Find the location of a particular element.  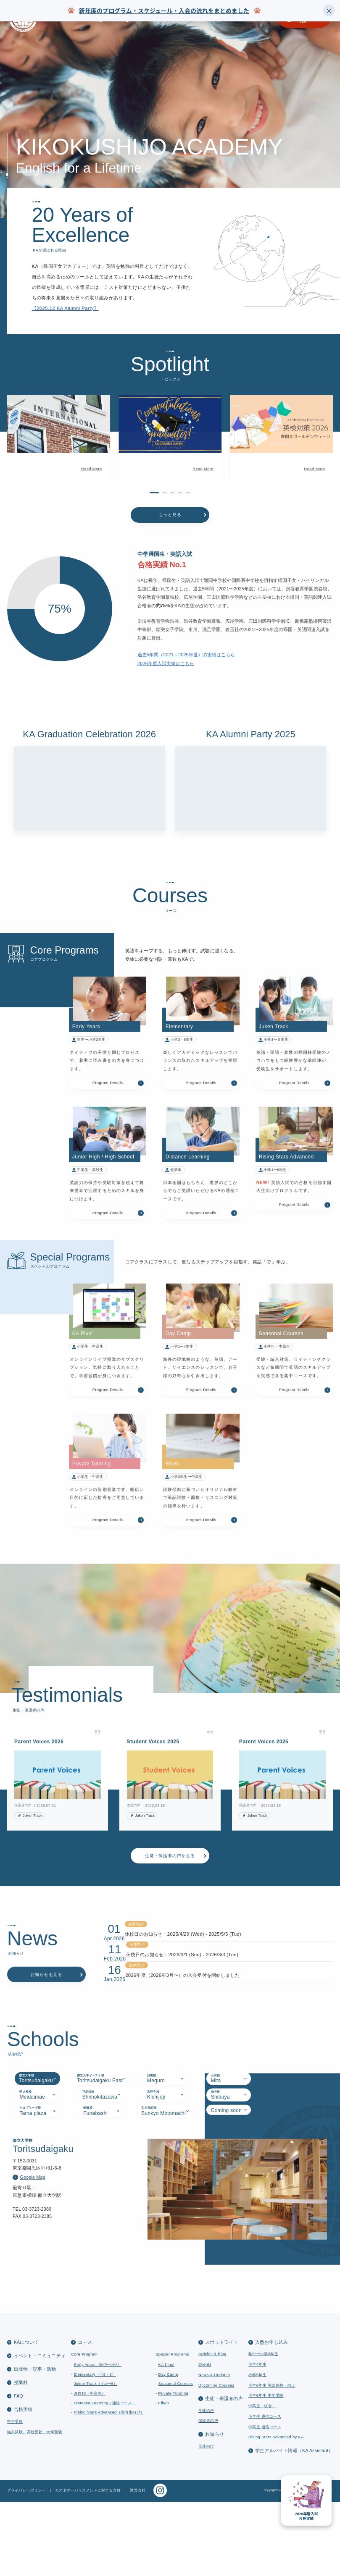

保護者の声 is located at coordinates (208, 2494).